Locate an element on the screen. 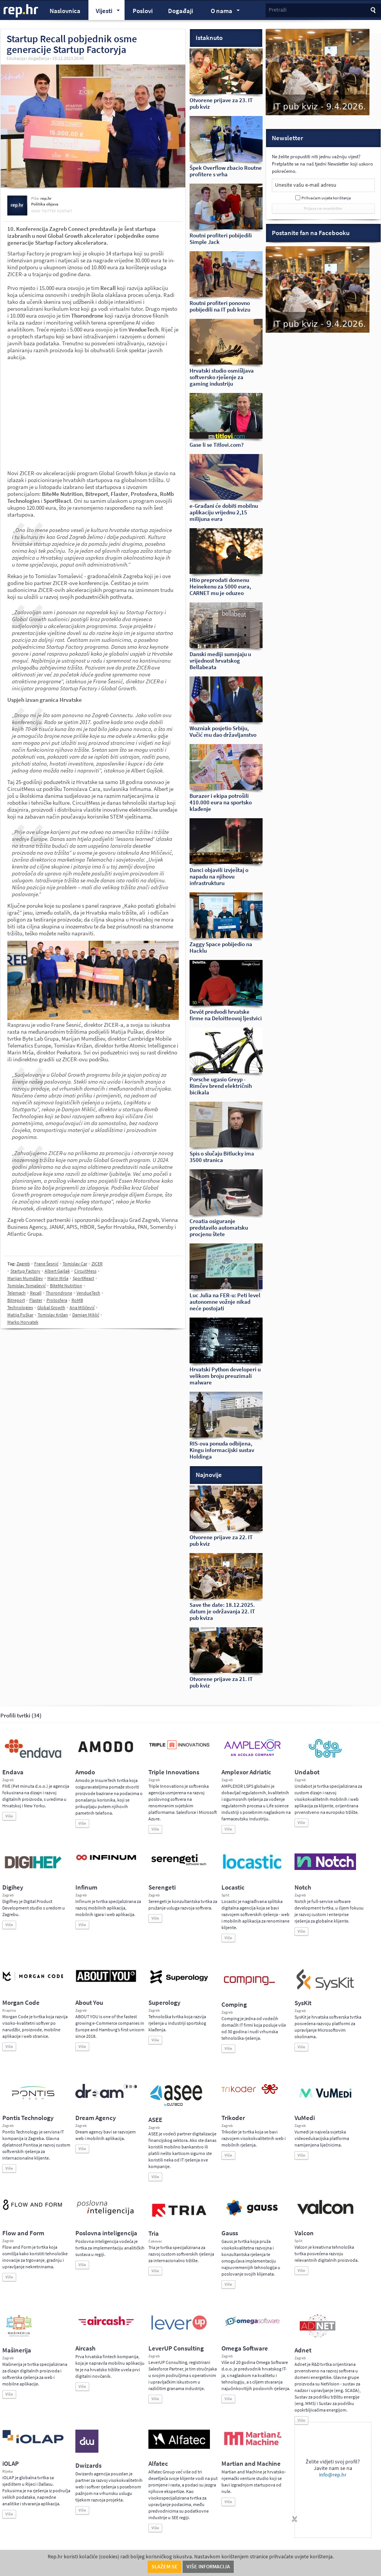  Amplexor Adriatic is located at coordinates (246, 1772).